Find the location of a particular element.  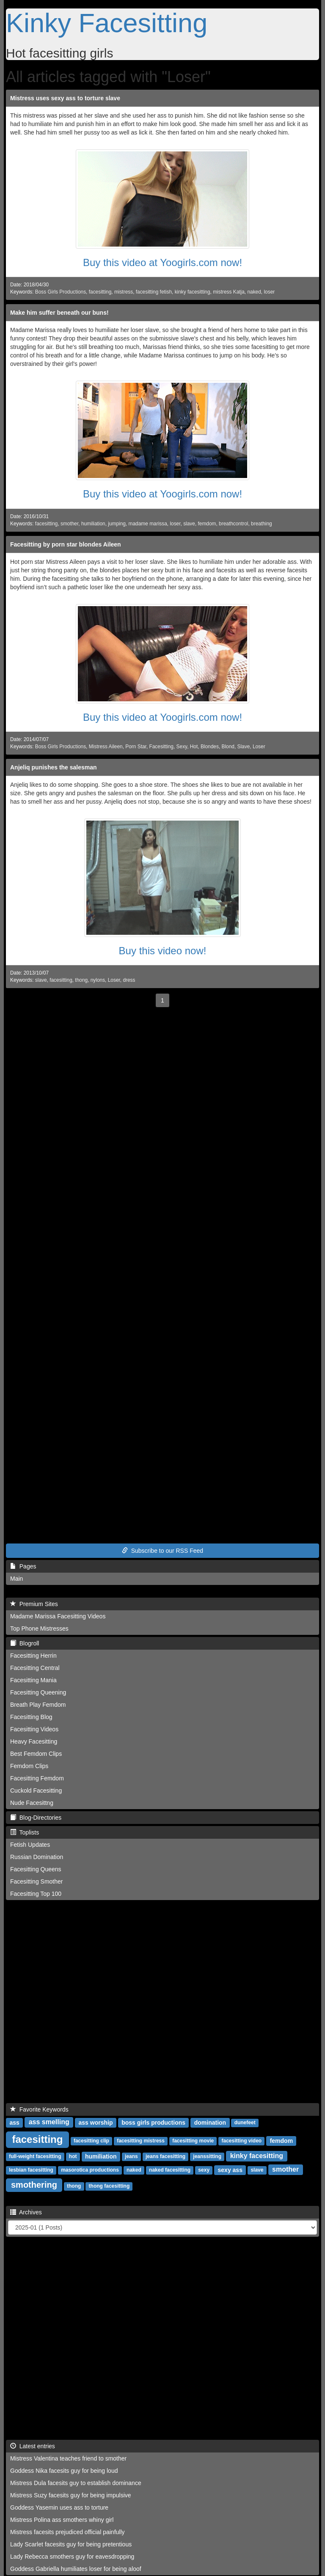

dress is located at coordinates (129, 980).